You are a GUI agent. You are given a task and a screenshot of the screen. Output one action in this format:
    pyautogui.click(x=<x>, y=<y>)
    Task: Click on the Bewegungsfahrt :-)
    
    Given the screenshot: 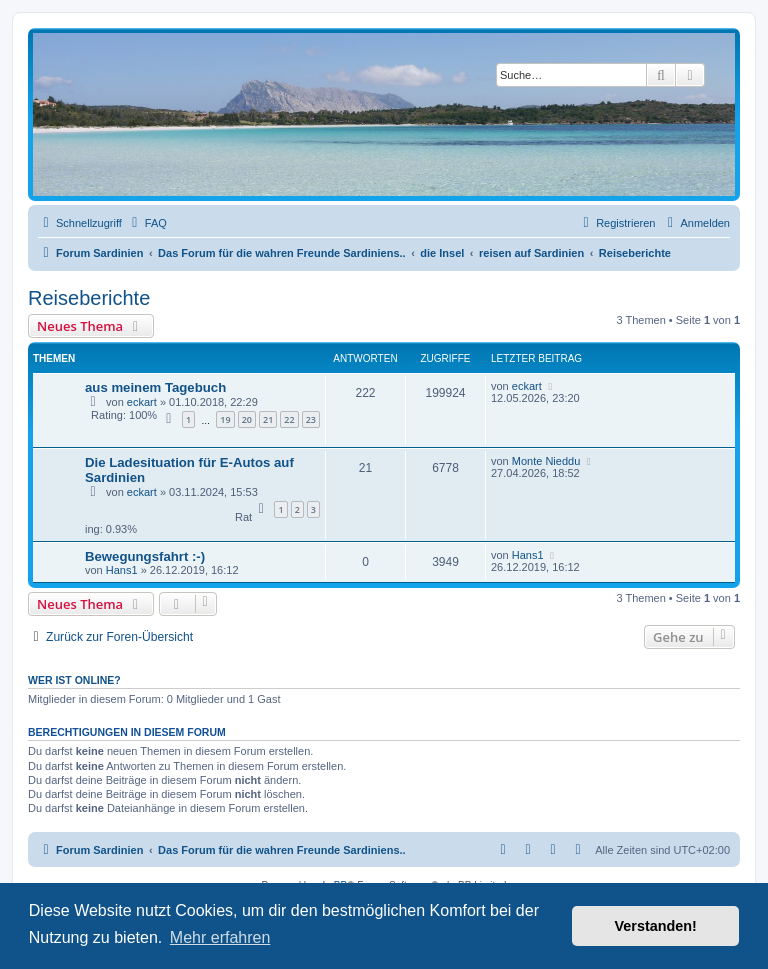 What is the action you would take?
    pyautogui.click(x=145, y=556)
    